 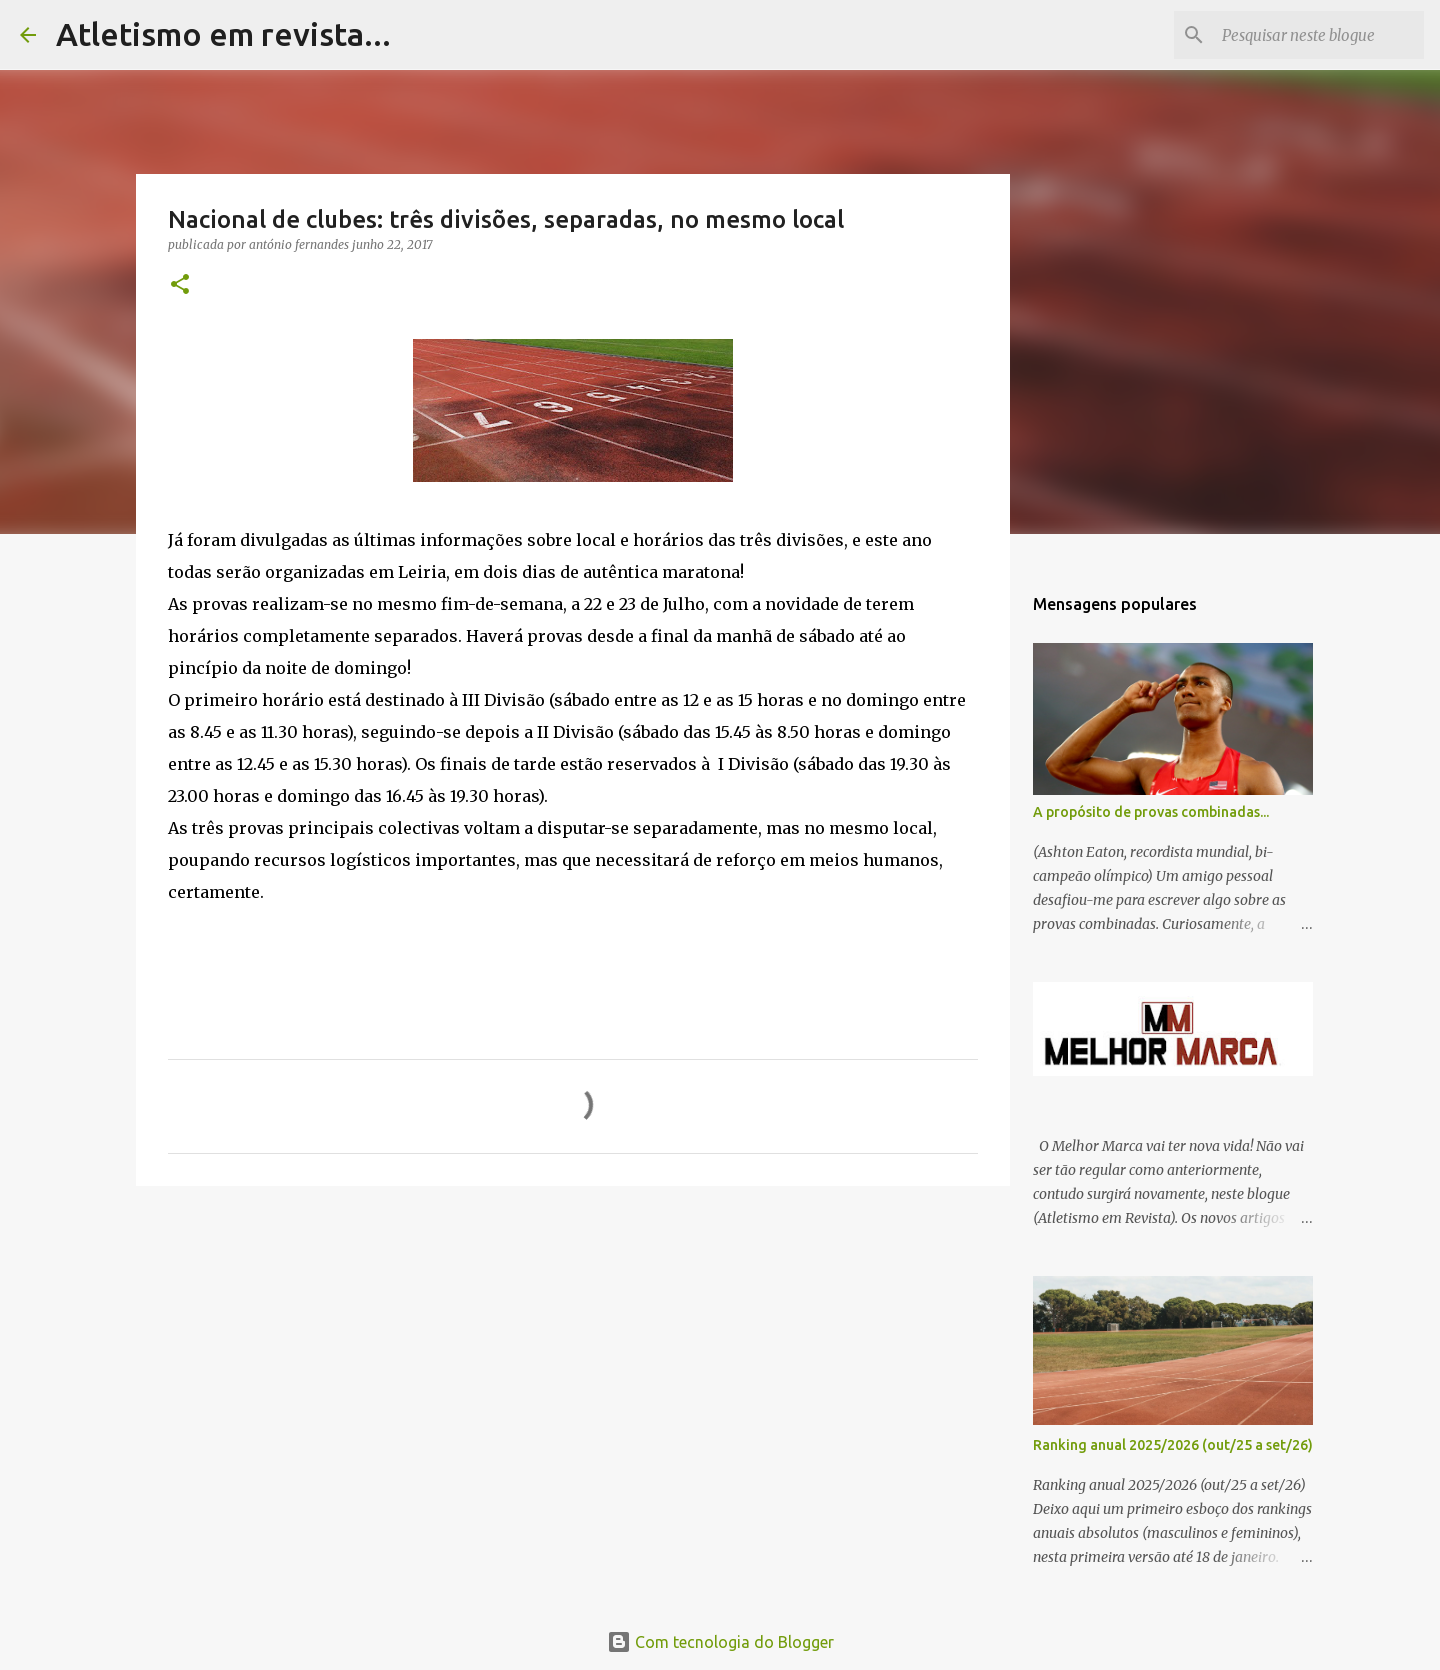 What do you see at coordinates (720, 1642) in the screenshot?
I see `Com tecnologia do Blogger` at bounding box center [720, 1642].